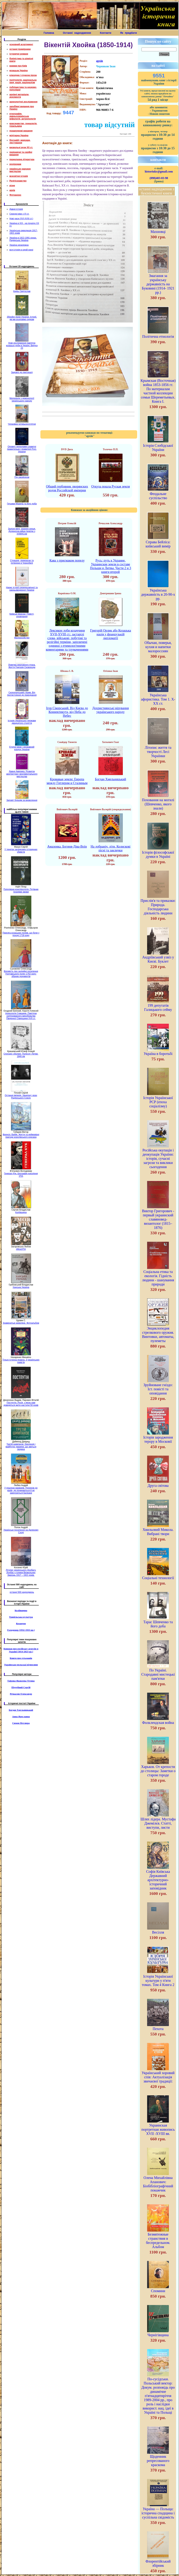 This screenshot has height=2576, width=179. What do you see at coordinates (21, 1447) in the screenshot?
I see `Третій шимпанзе. Еволюція і майбутнє тварини, що зветься людина` at bounding box center [21, 1447].